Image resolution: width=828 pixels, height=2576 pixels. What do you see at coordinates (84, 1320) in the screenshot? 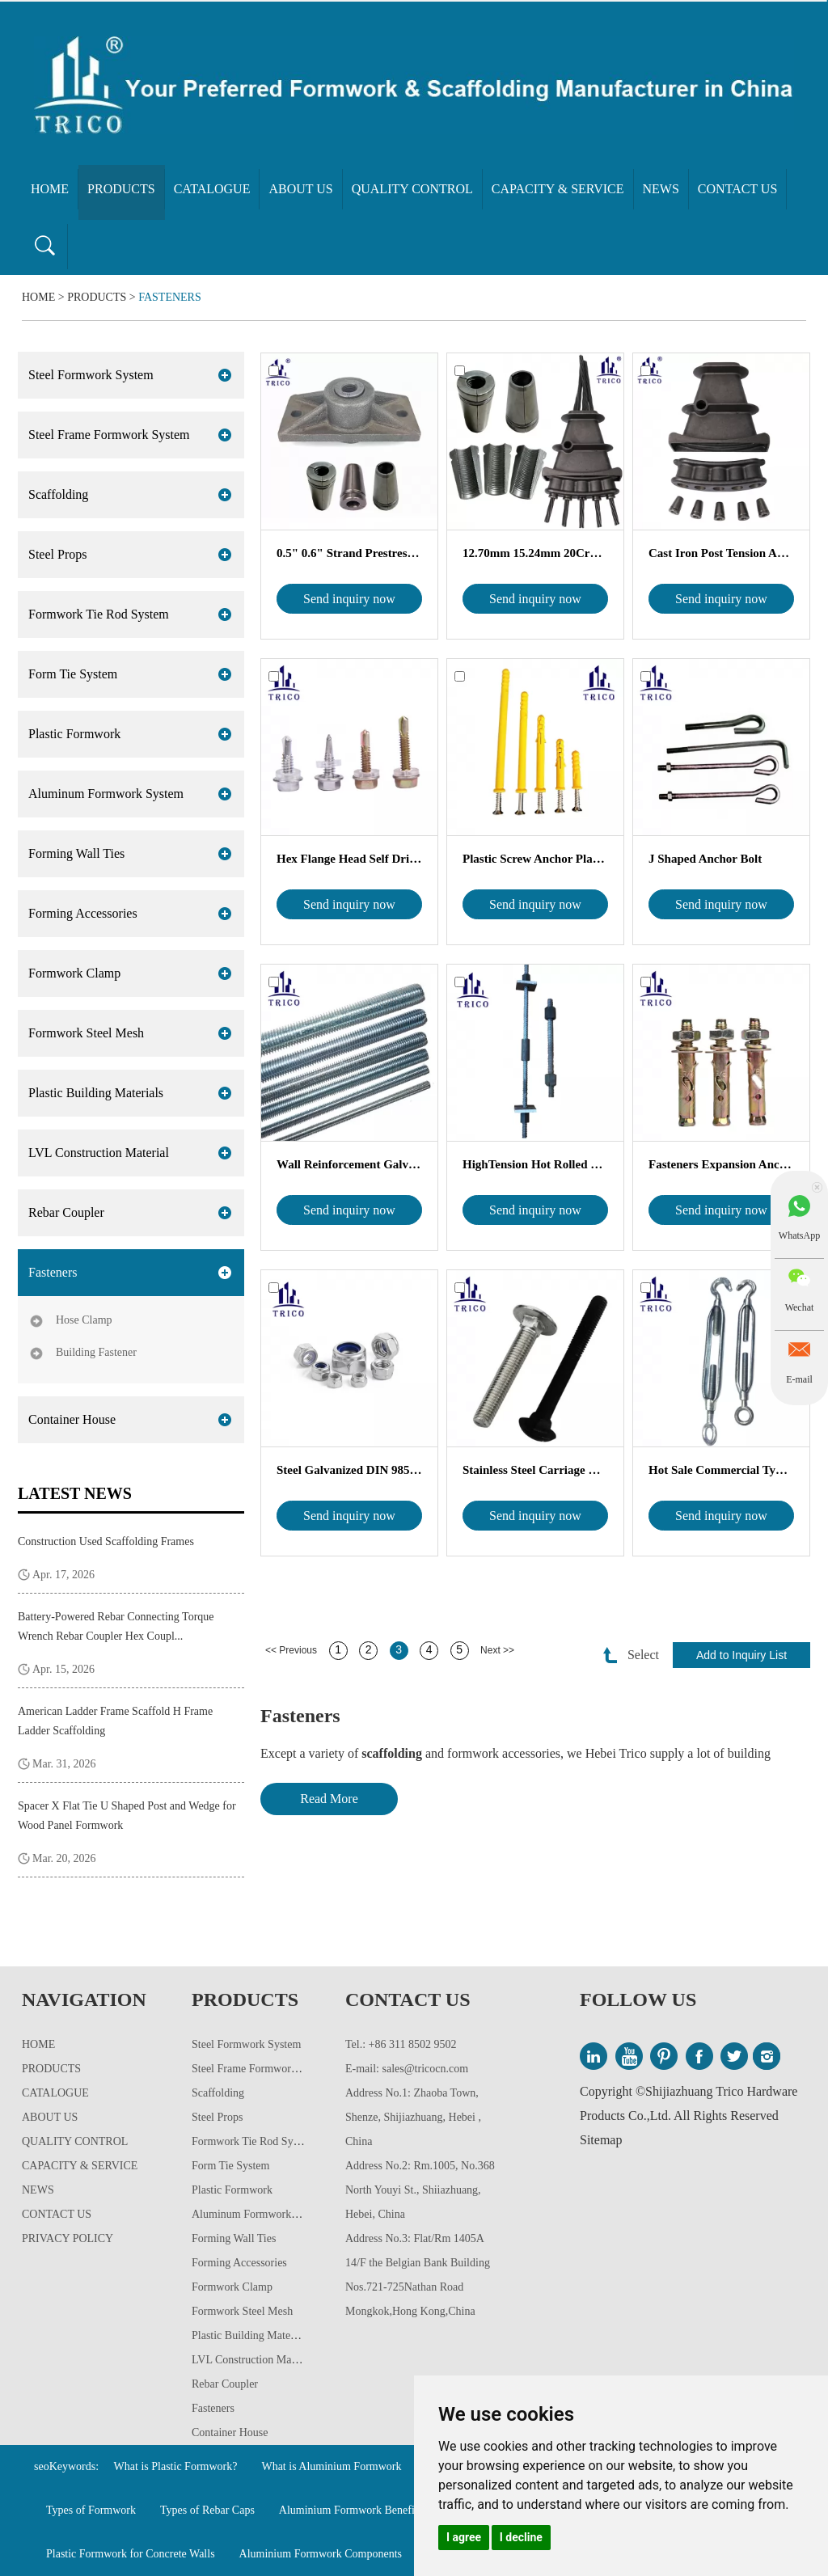
I see `Hose Clamp` at bounding box center [84, 1320].